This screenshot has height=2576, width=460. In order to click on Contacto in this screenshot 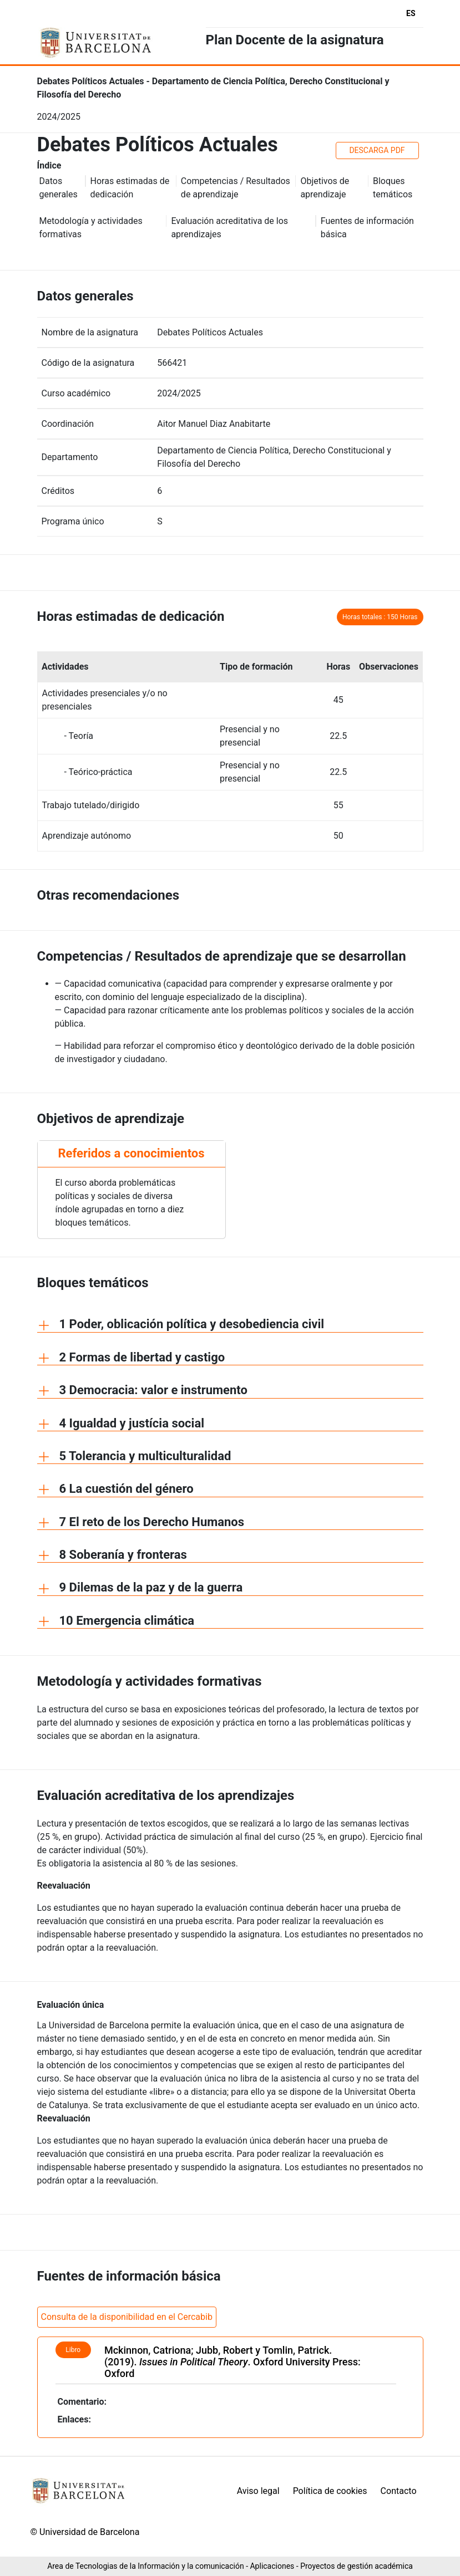, I will do `click(399, 2491)`.